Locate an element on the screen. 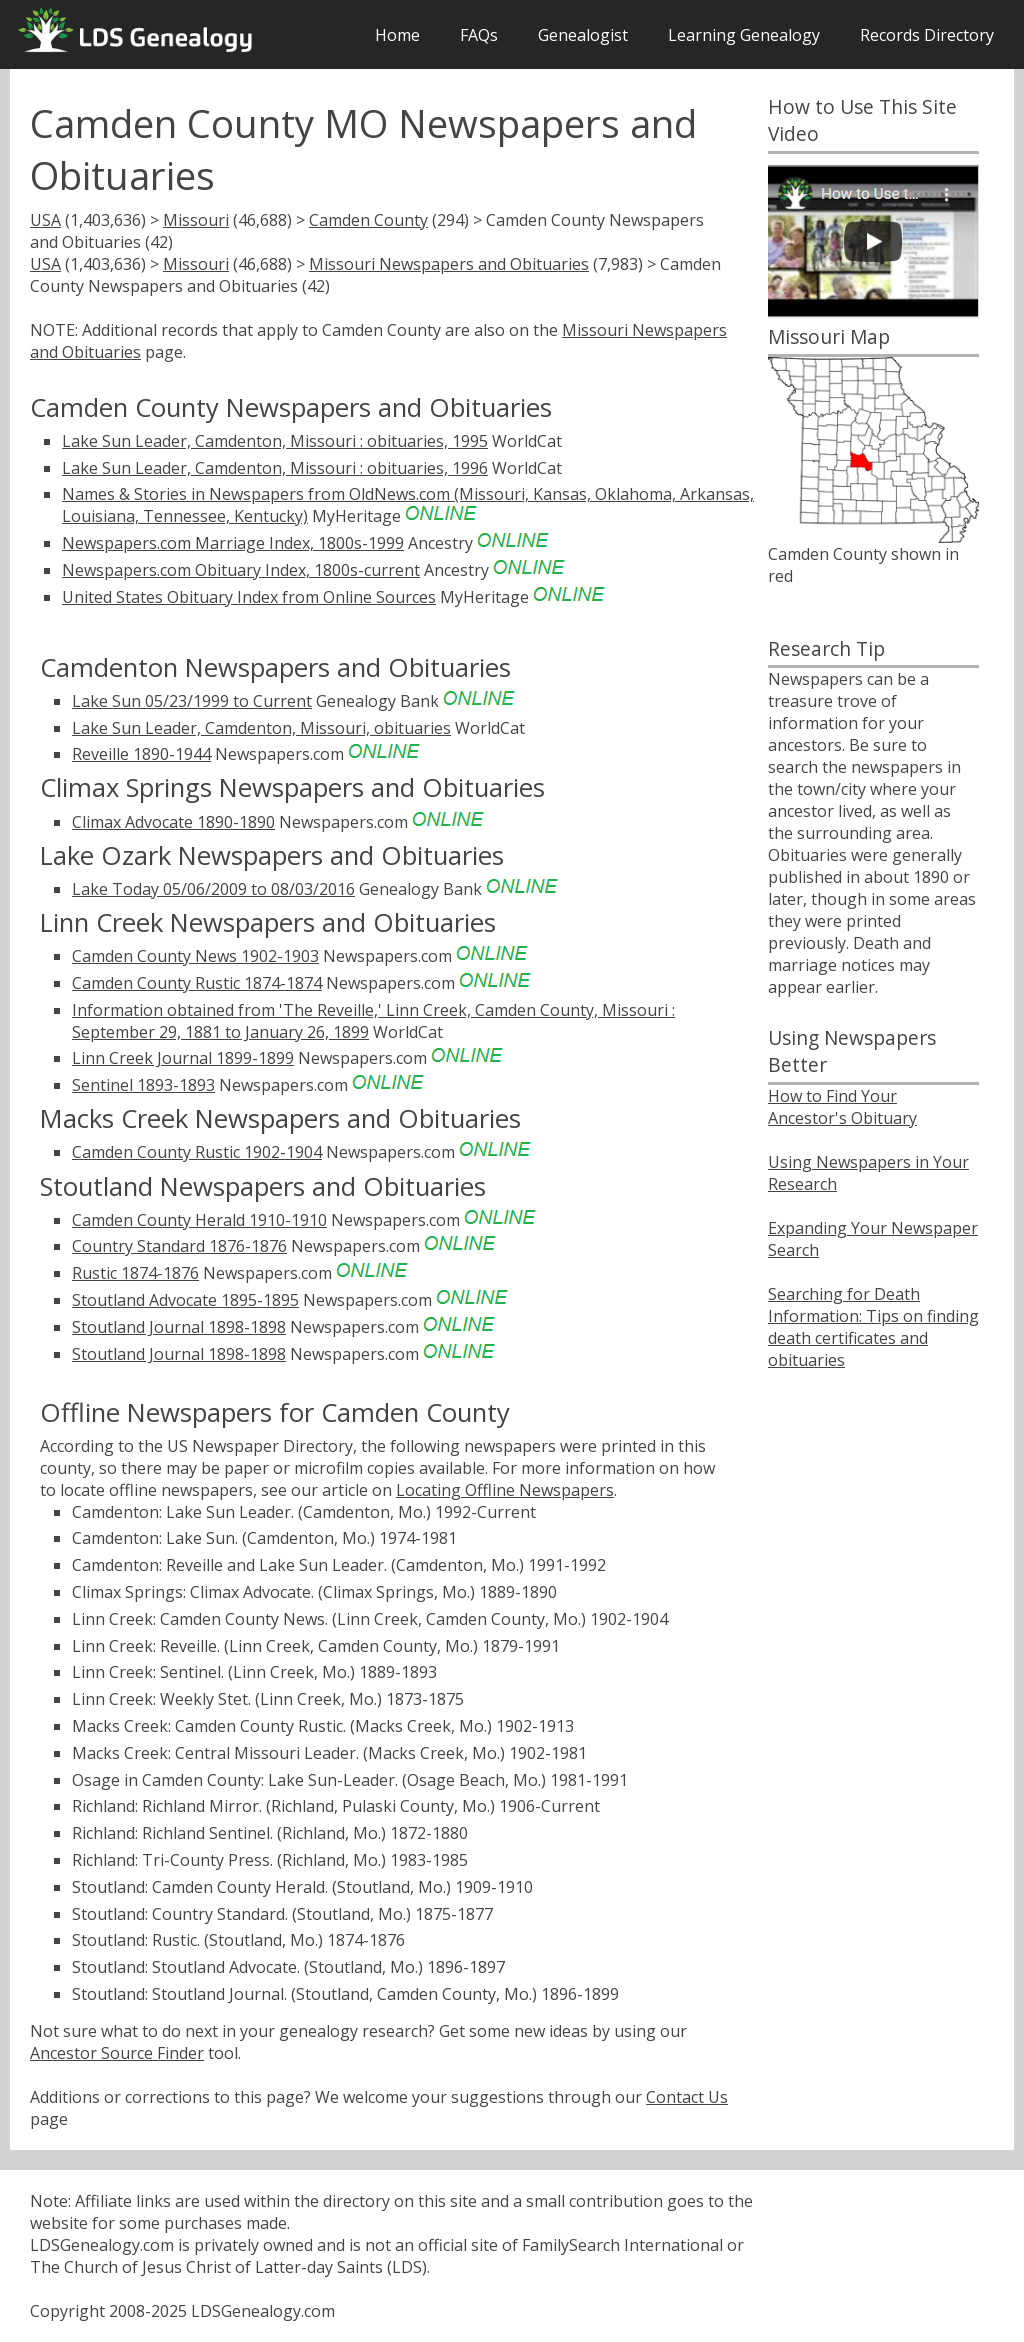 This screenshot has width=1024, height=2342. How to Find Your Ancestor's Obituary is located at coordinates (842, 1107).